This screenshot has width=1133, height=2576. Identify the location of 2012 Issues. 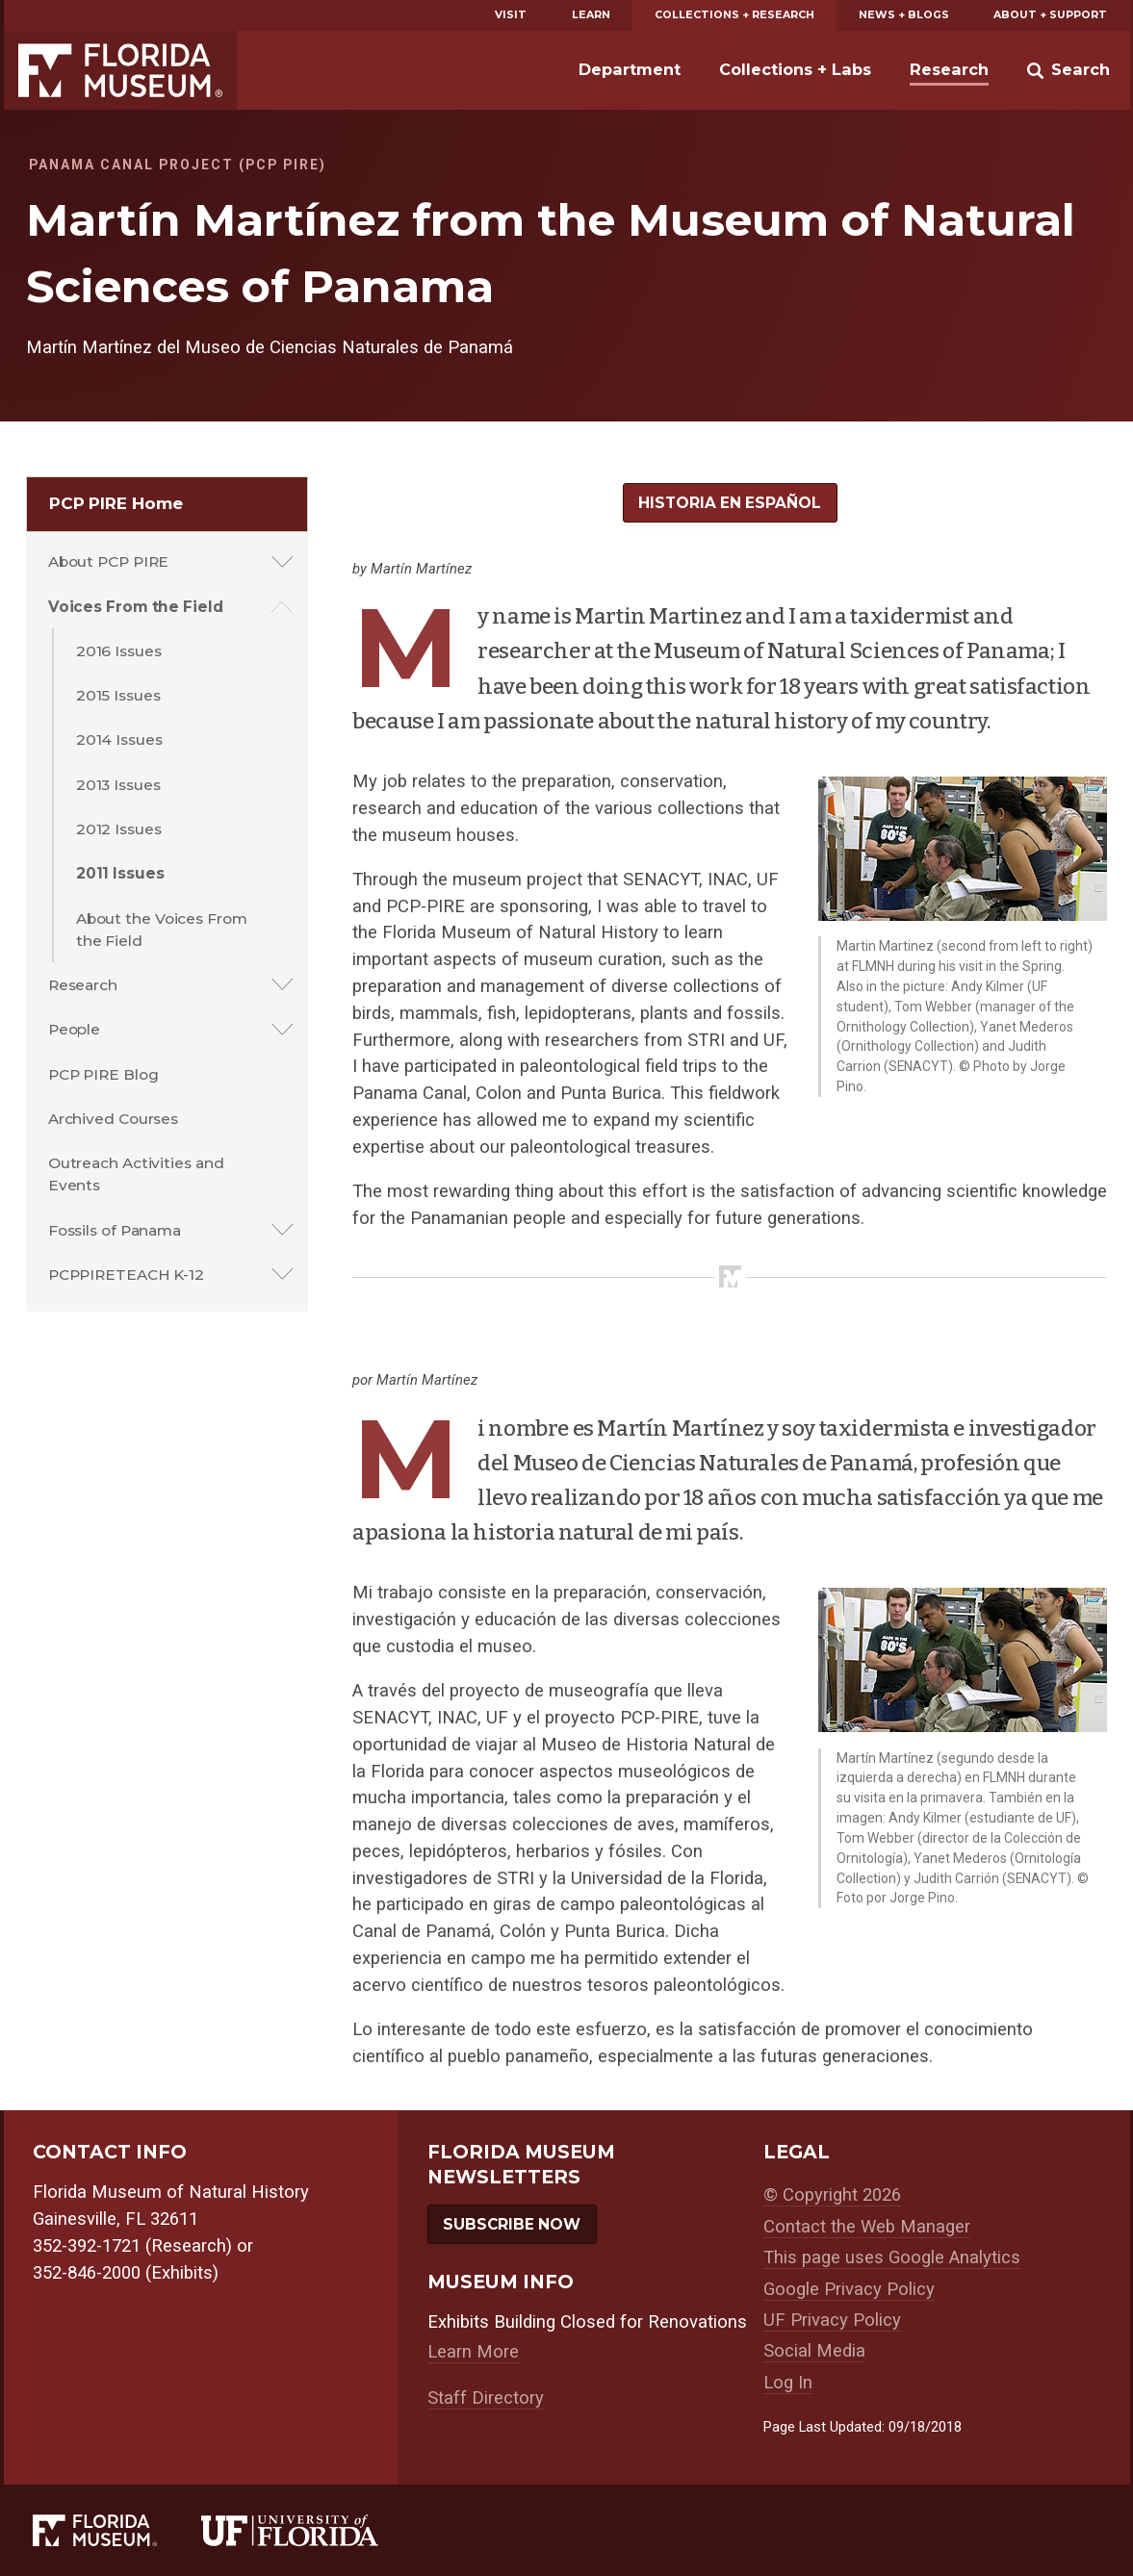
(119, 829).